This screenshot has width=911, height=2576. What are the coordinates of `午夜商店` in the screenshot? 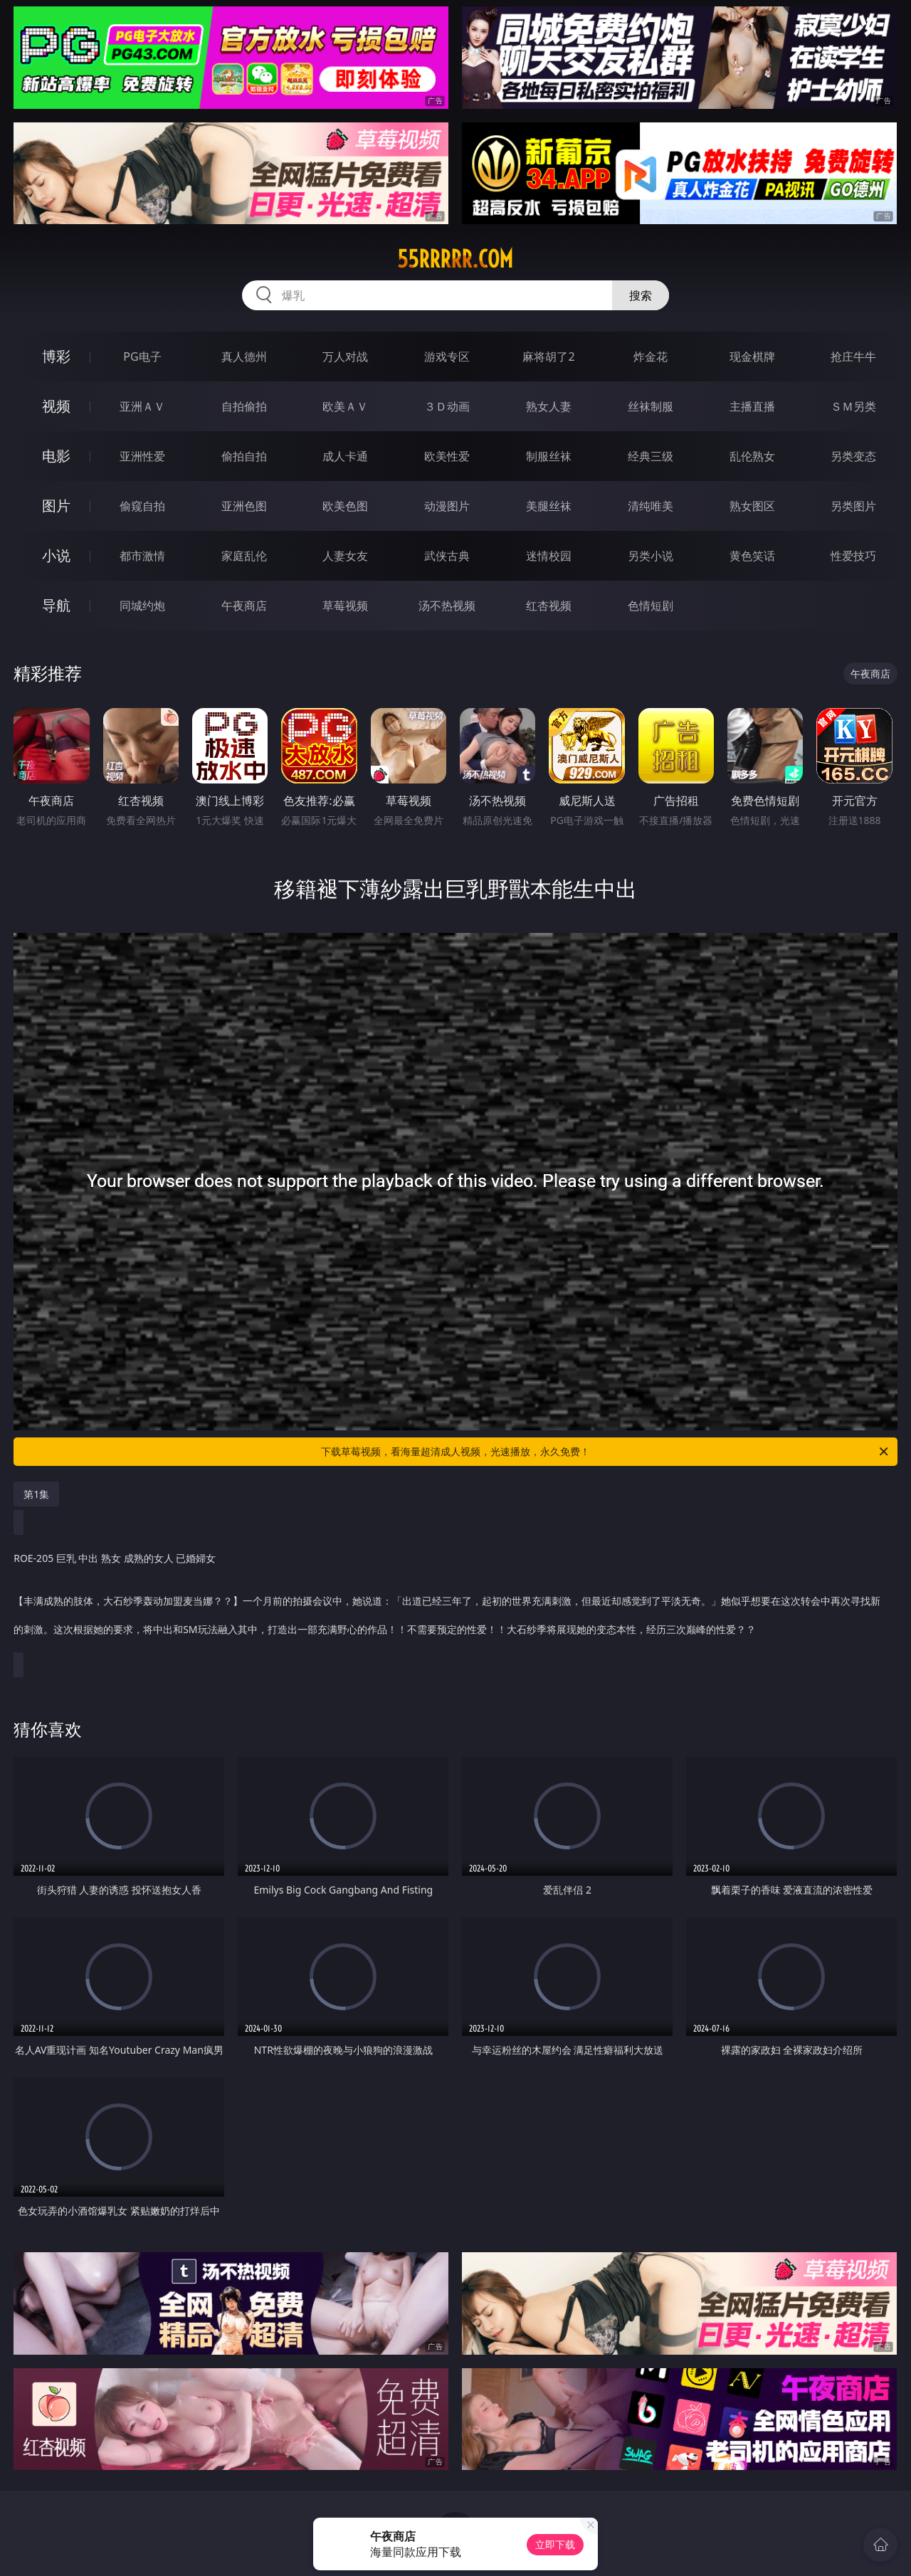 It's located at (244, 605).